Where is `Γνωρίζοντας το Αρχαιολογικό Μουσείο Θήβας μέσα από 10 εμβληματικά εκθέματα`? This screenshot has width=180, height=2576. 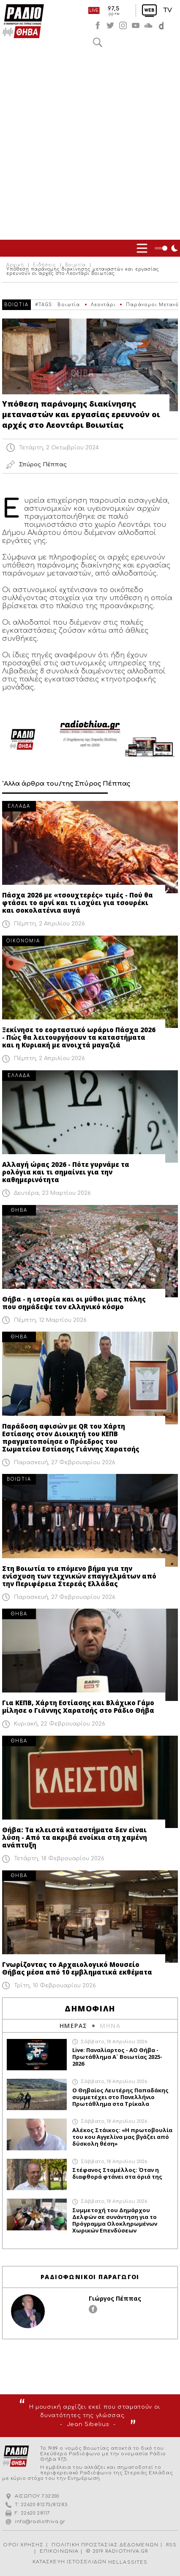
Γνωρίζοντας το Αρχαιολογικό Μουσείο Θήβας μέσα από 10 εμβληματικά εκθέματα is located at coordinates (77, 1968).